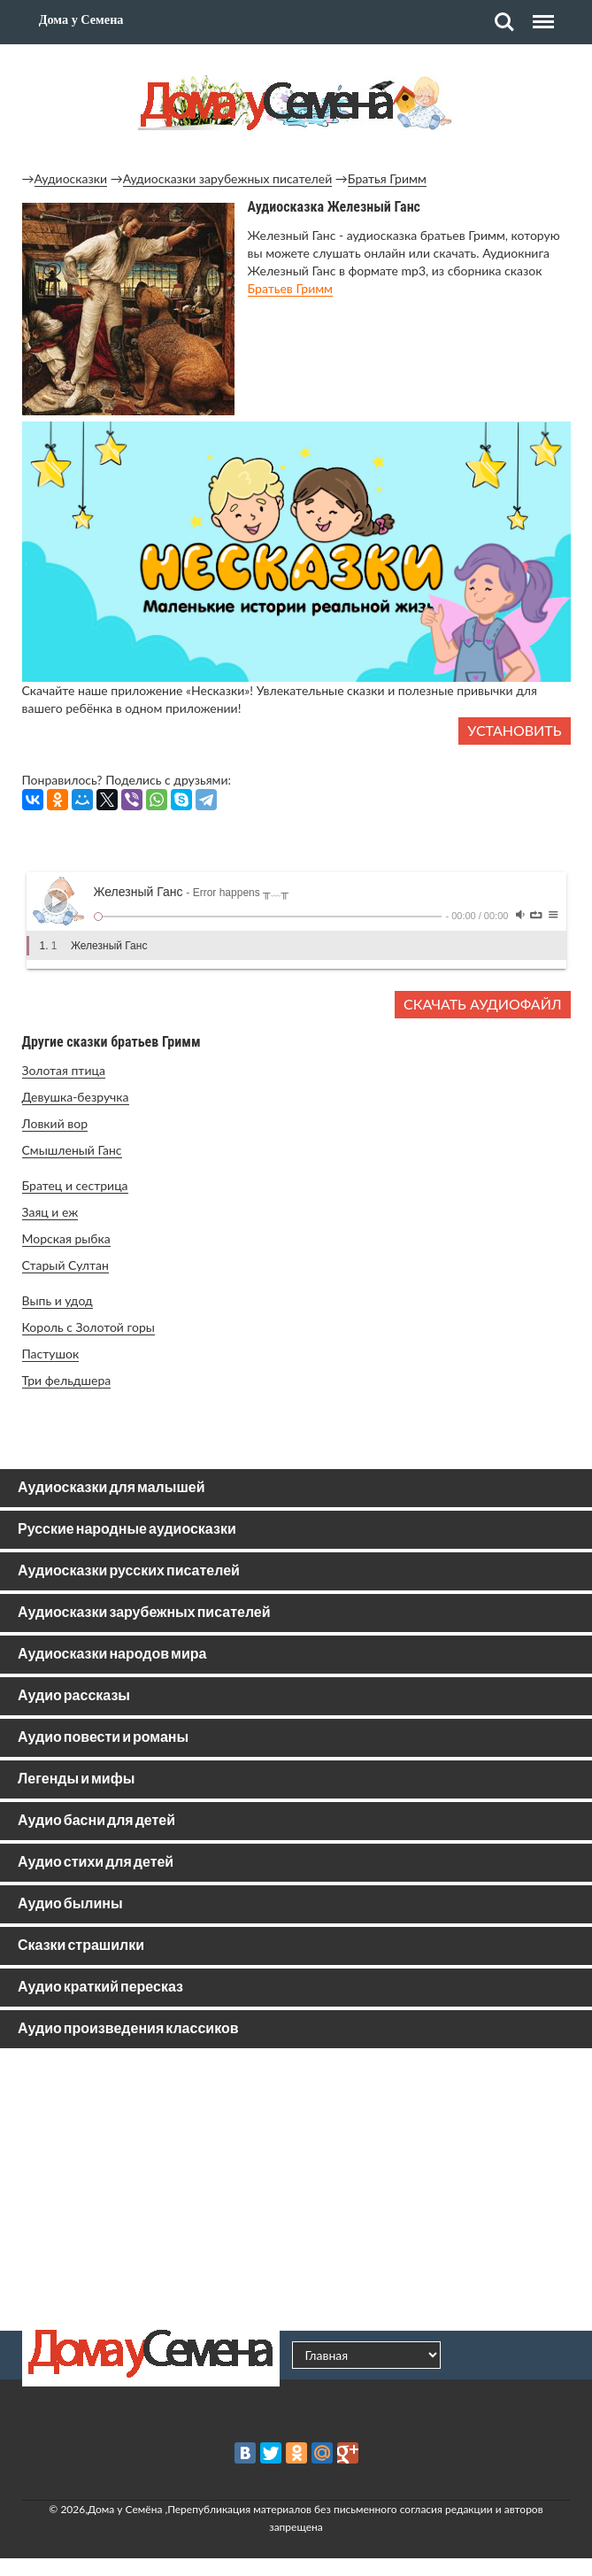  Describe the element at coordinates (103, 1737) in the screenshot. I see `Аудио повести и романы` at that location.